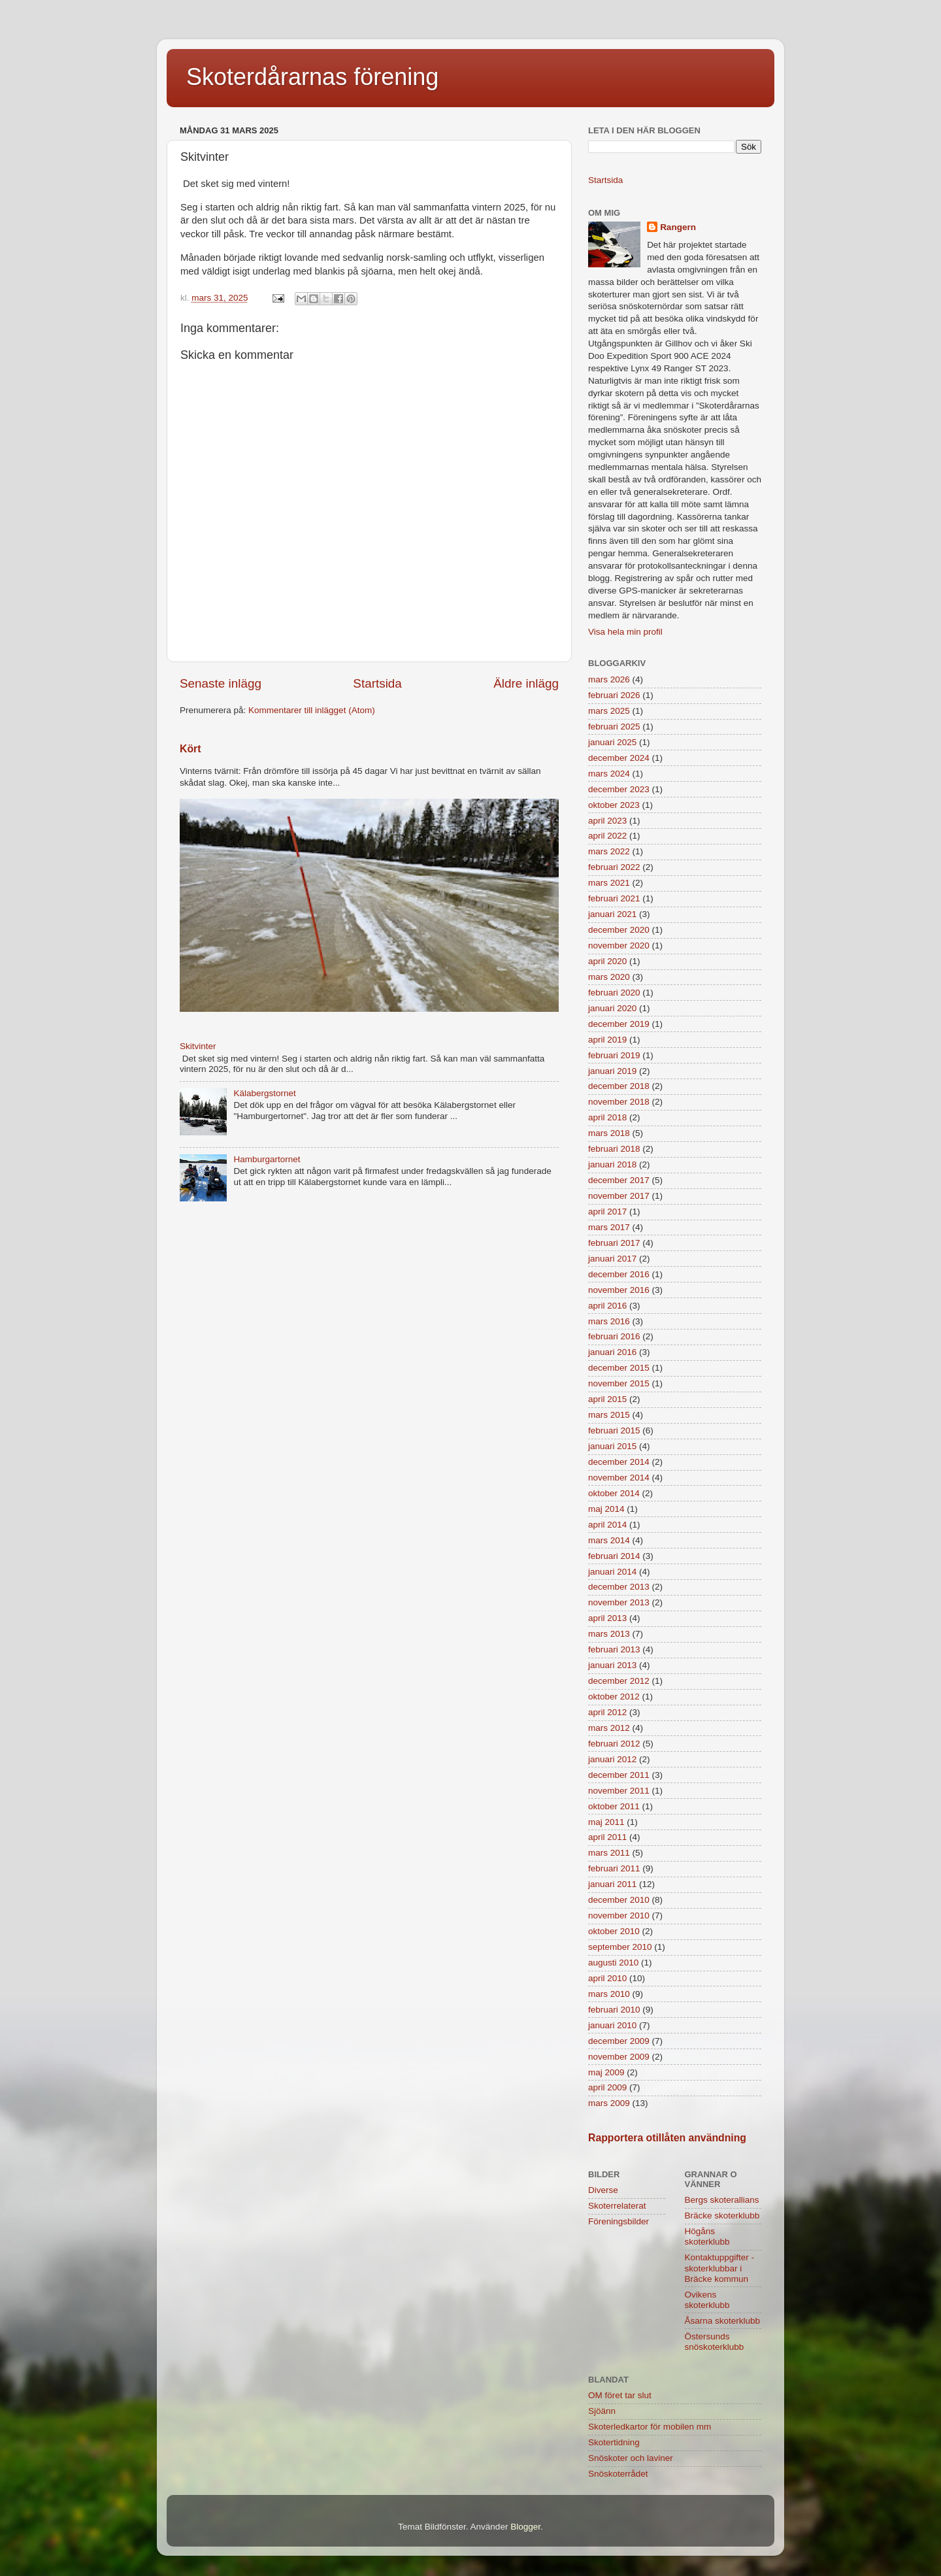 The height and width of the screenshot is (2576, 941). What do you see at coordinates (619, 2041) in the screenshot?
I see `december 2009` at bounding box center [619, 2041].